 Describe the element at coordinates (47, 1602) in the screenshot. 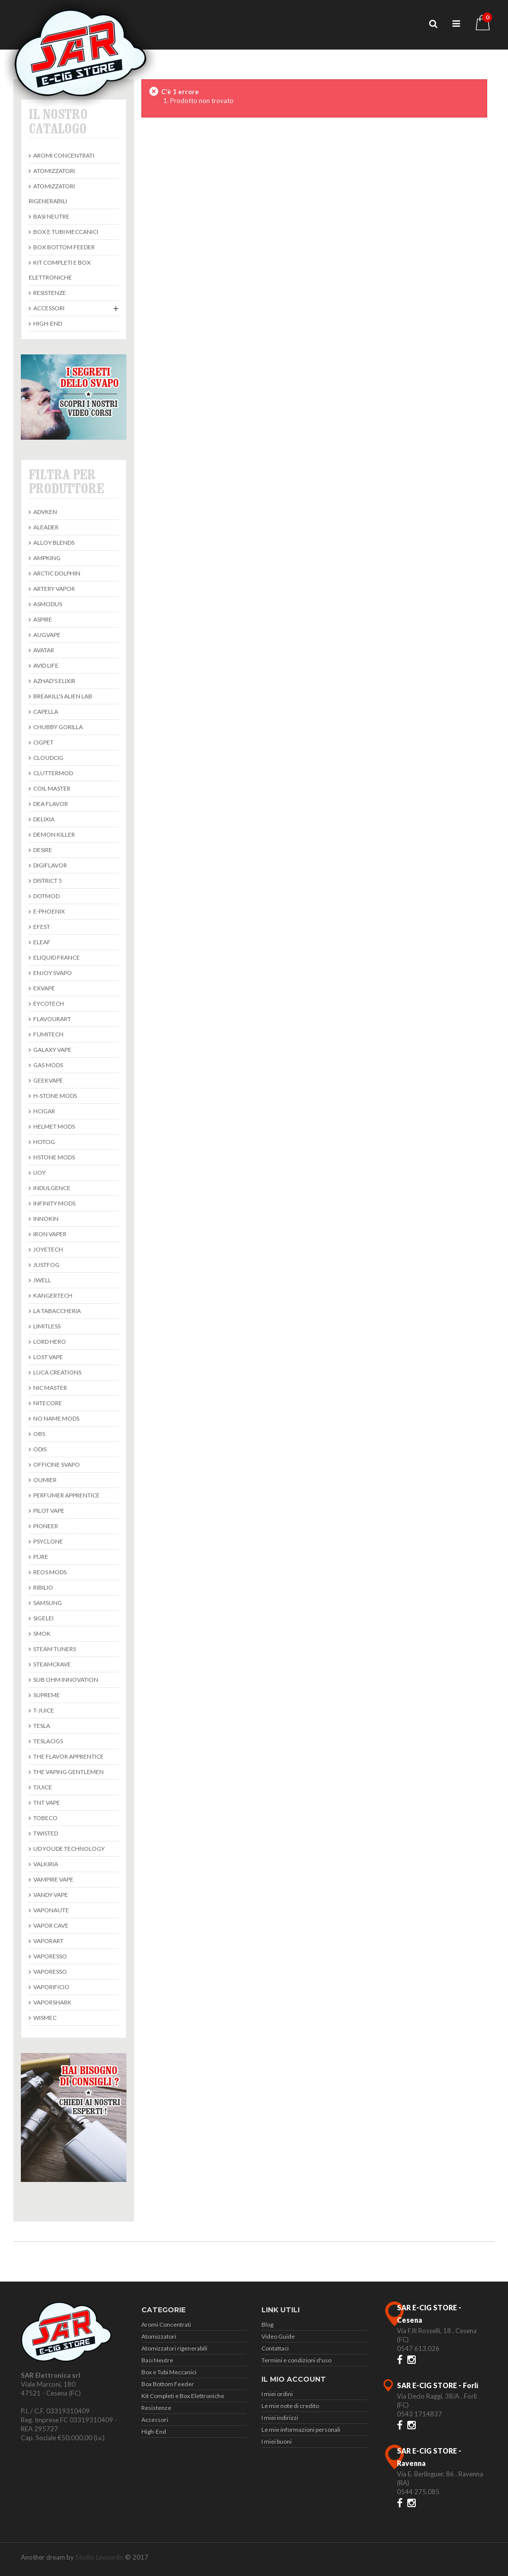

I see `Samsung` at that location.